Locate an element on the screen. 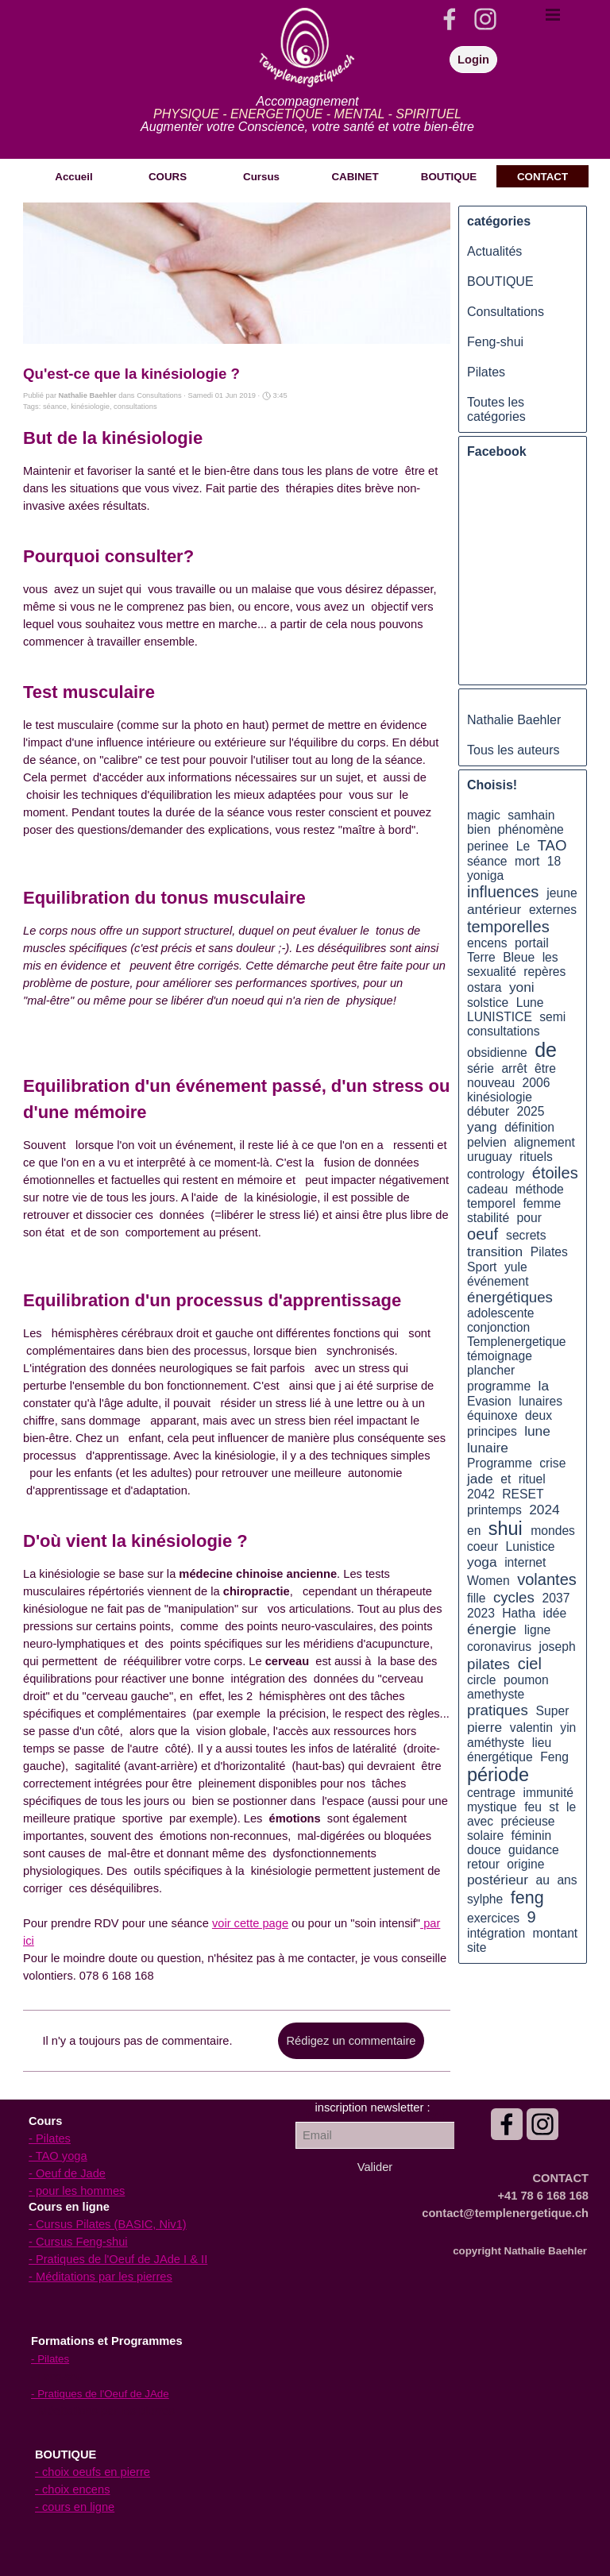 This screenshot has height=2576, width=610. shui is located at coordinates (505, 1528).